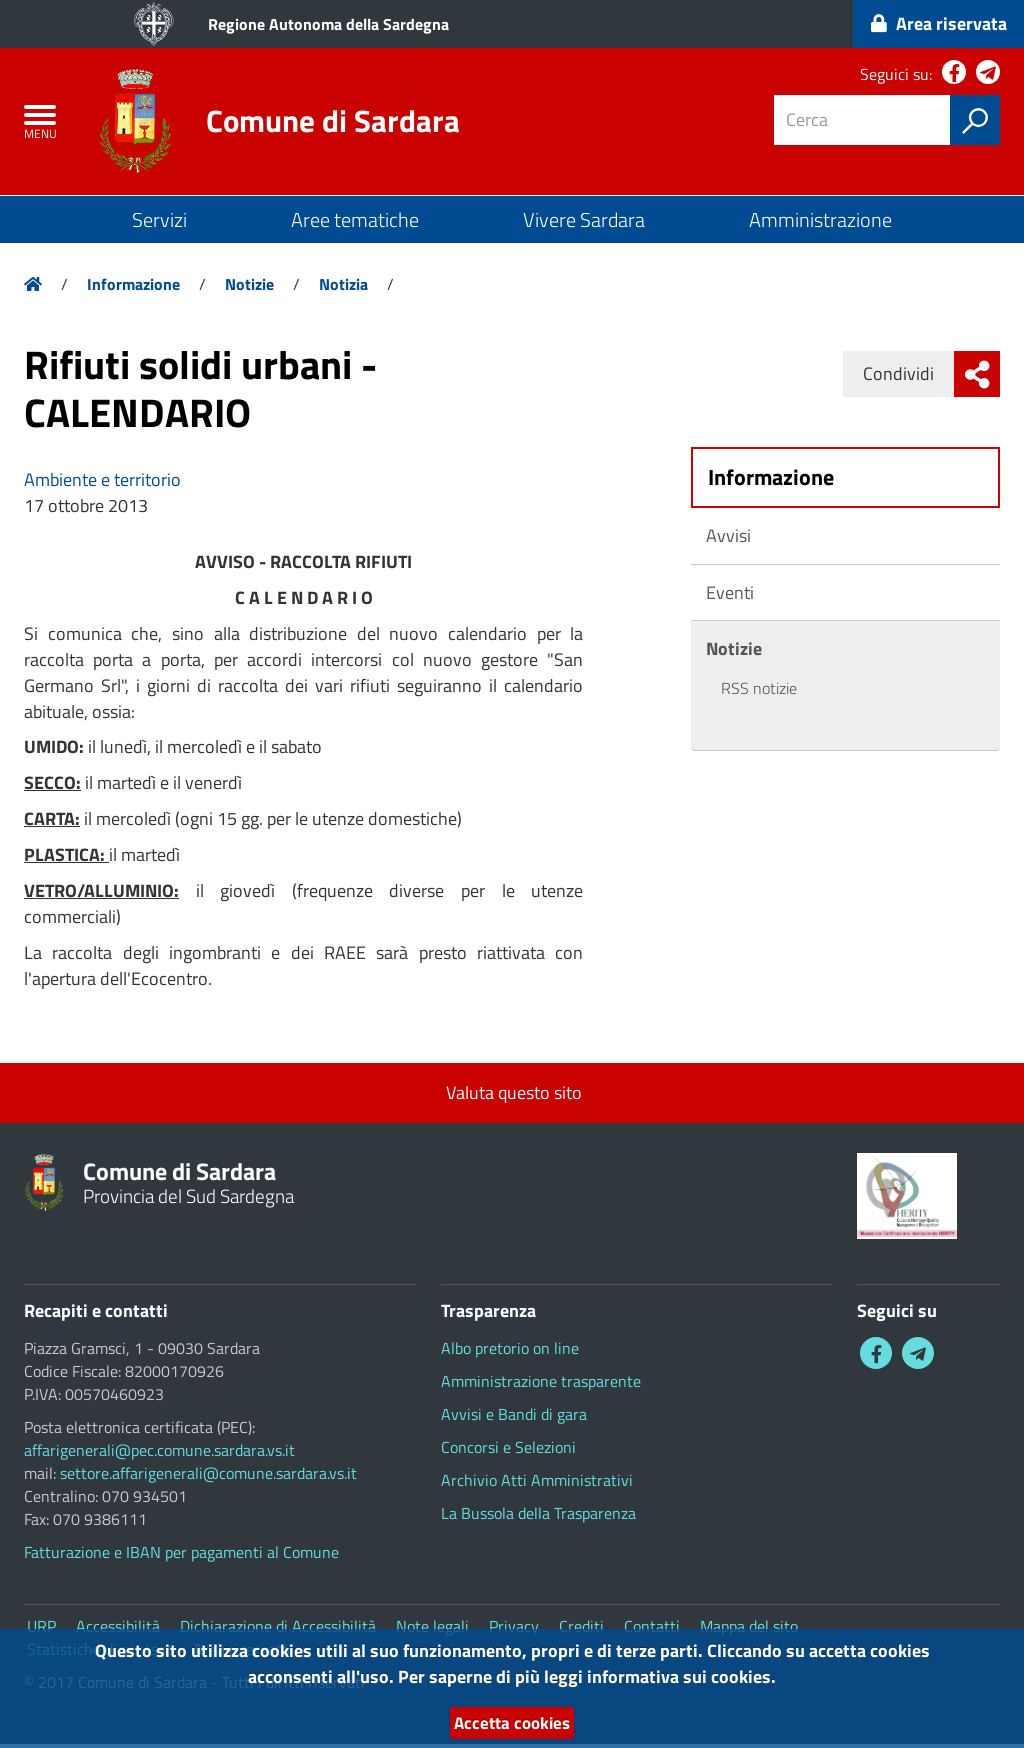 This screenshot has height=1748, width=1024. Describe the element at coordinates (512, 1722) in the screenshot. I see `Accetta cookies` at that location.